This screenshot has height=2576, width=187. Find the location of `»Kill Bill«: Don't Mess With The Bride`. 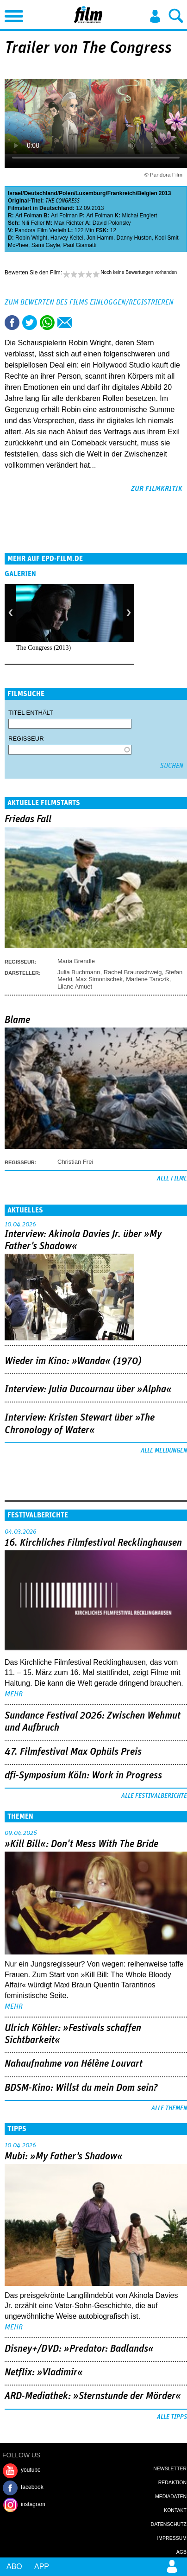

»Kill Bill«: Don't Mess With The Bride is located at coordinates (81, 1844).